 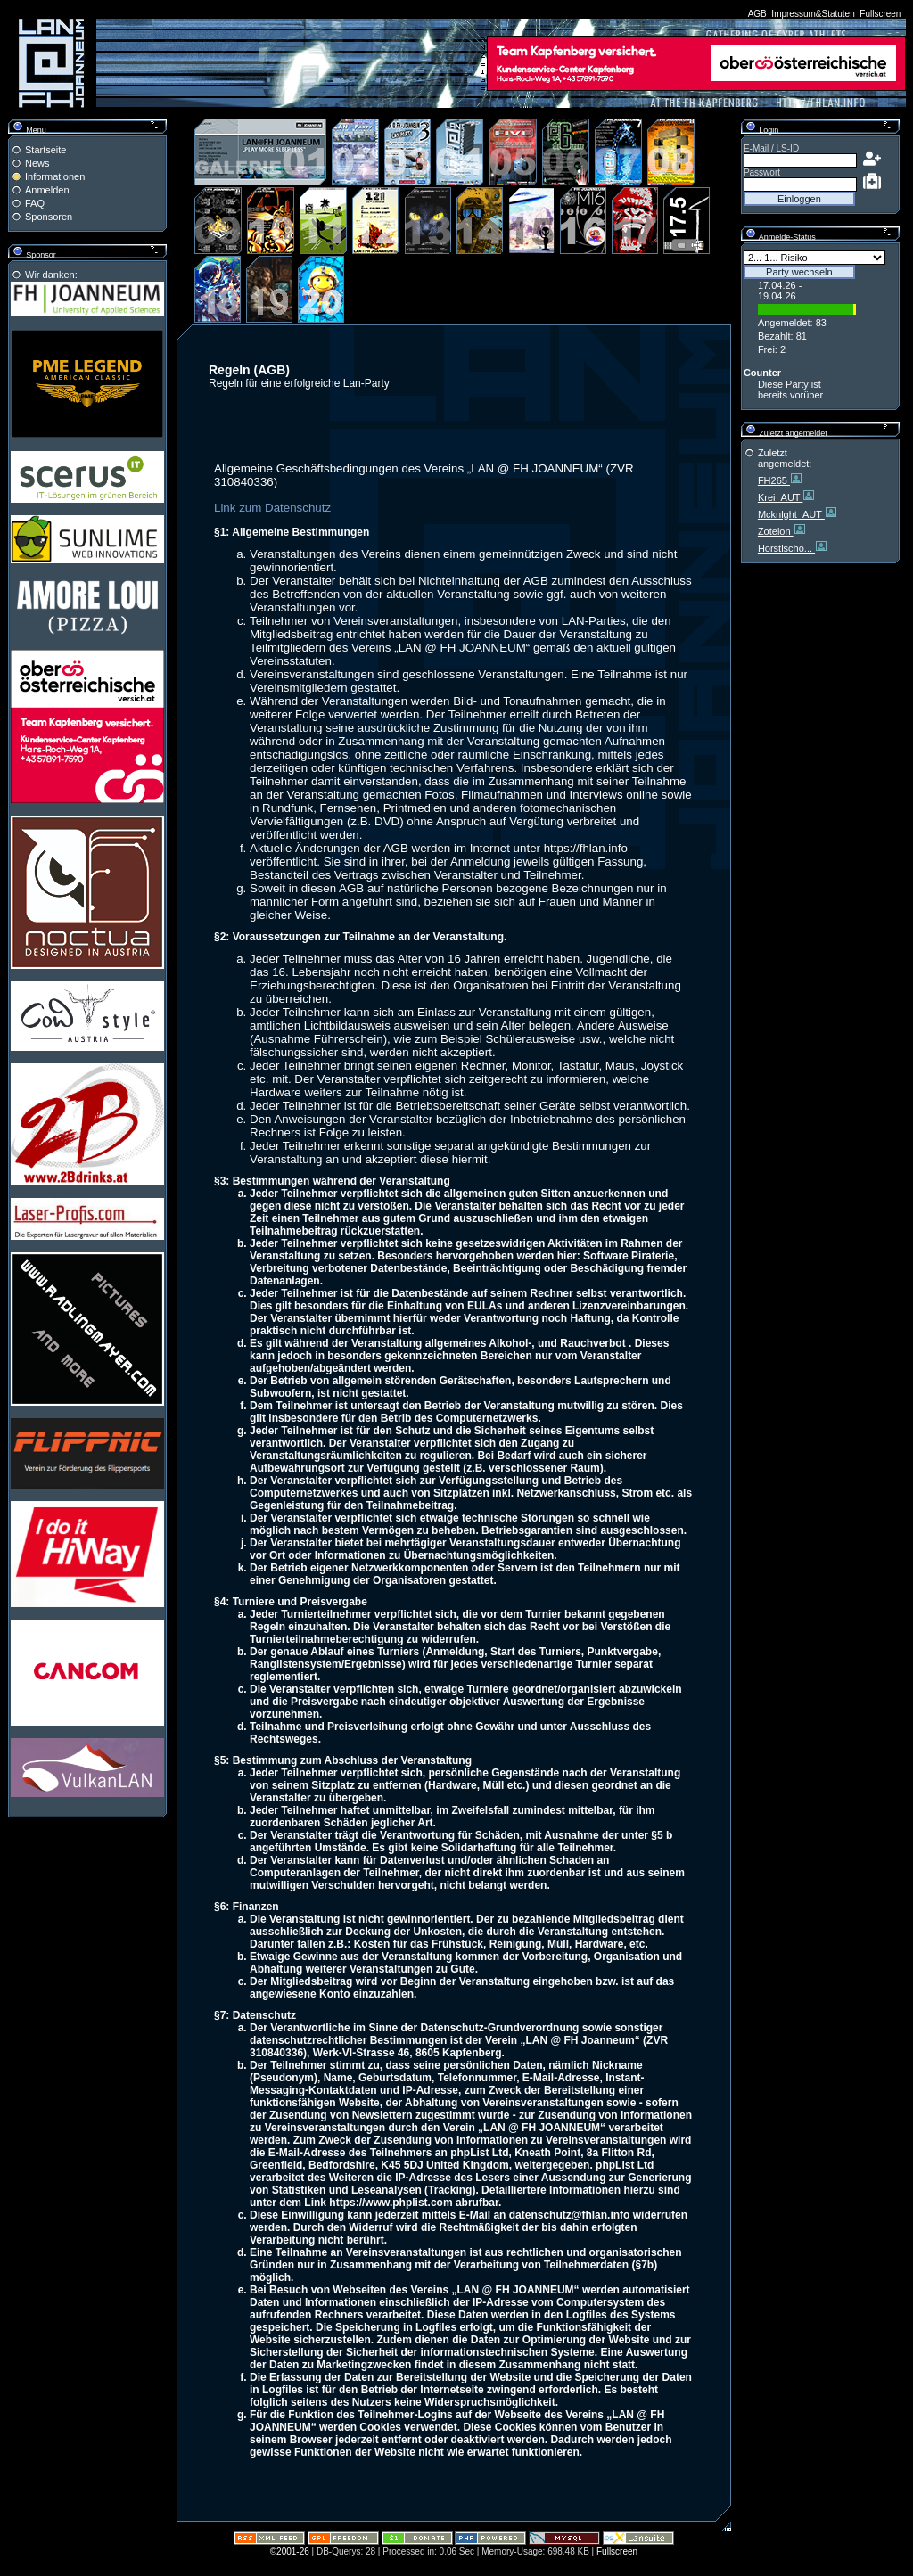 What do you see at coordinates (757, 14) in the screenshot?
I see `AGB` at bounding box center [757, 14].